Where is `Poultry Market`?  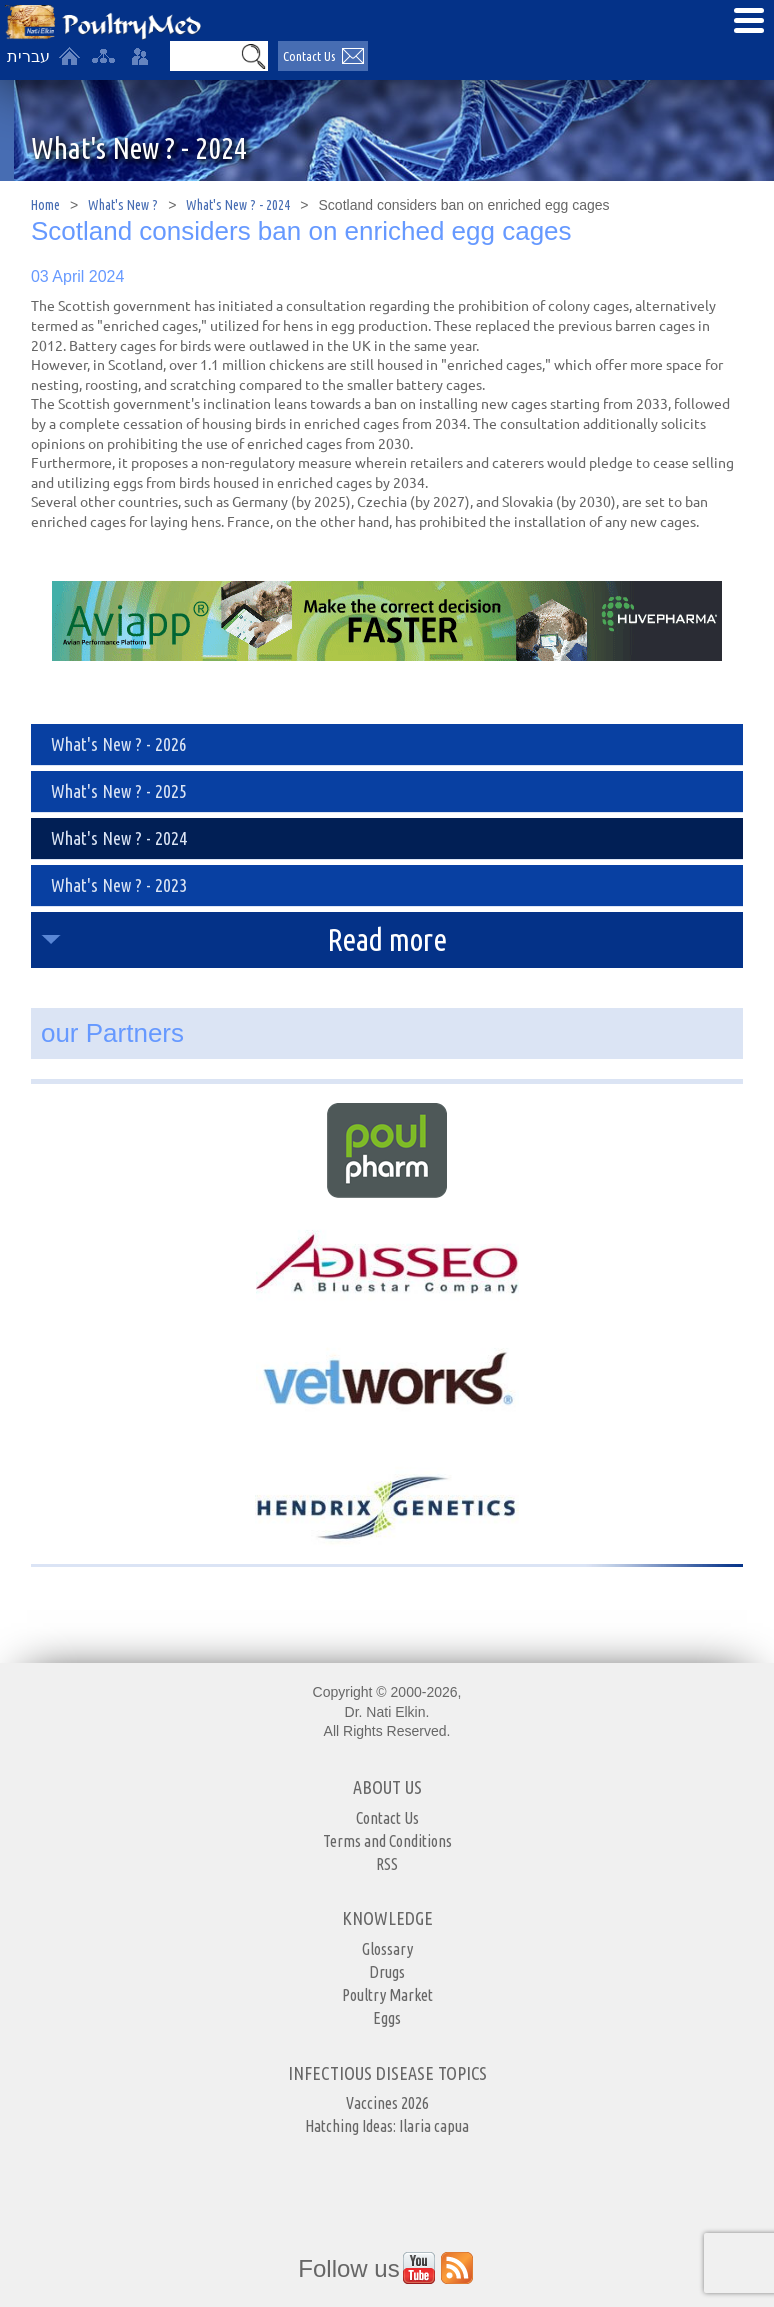
Poultry Market is located at coordinates (387, 1995).